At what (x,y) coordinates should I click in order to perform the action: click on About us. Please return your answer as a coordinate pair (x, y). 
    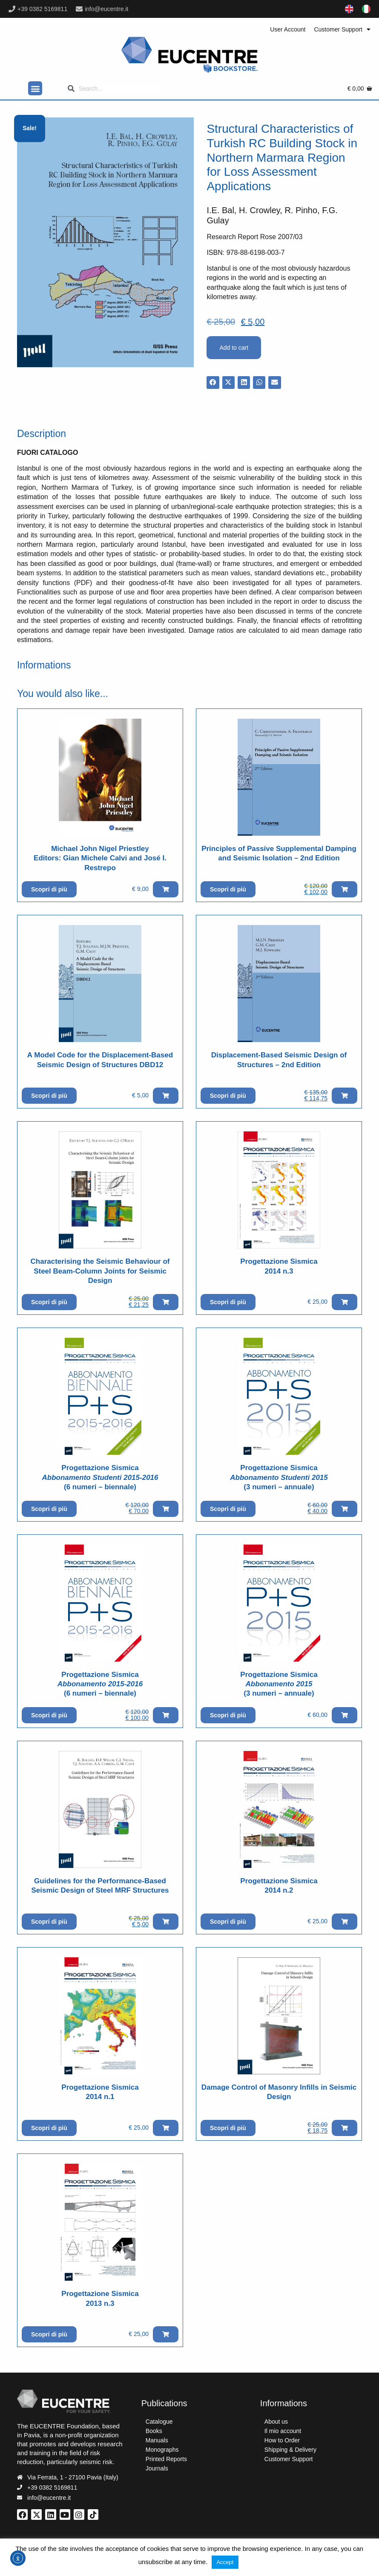
    Looking at the image, I should click on (276, 2421).